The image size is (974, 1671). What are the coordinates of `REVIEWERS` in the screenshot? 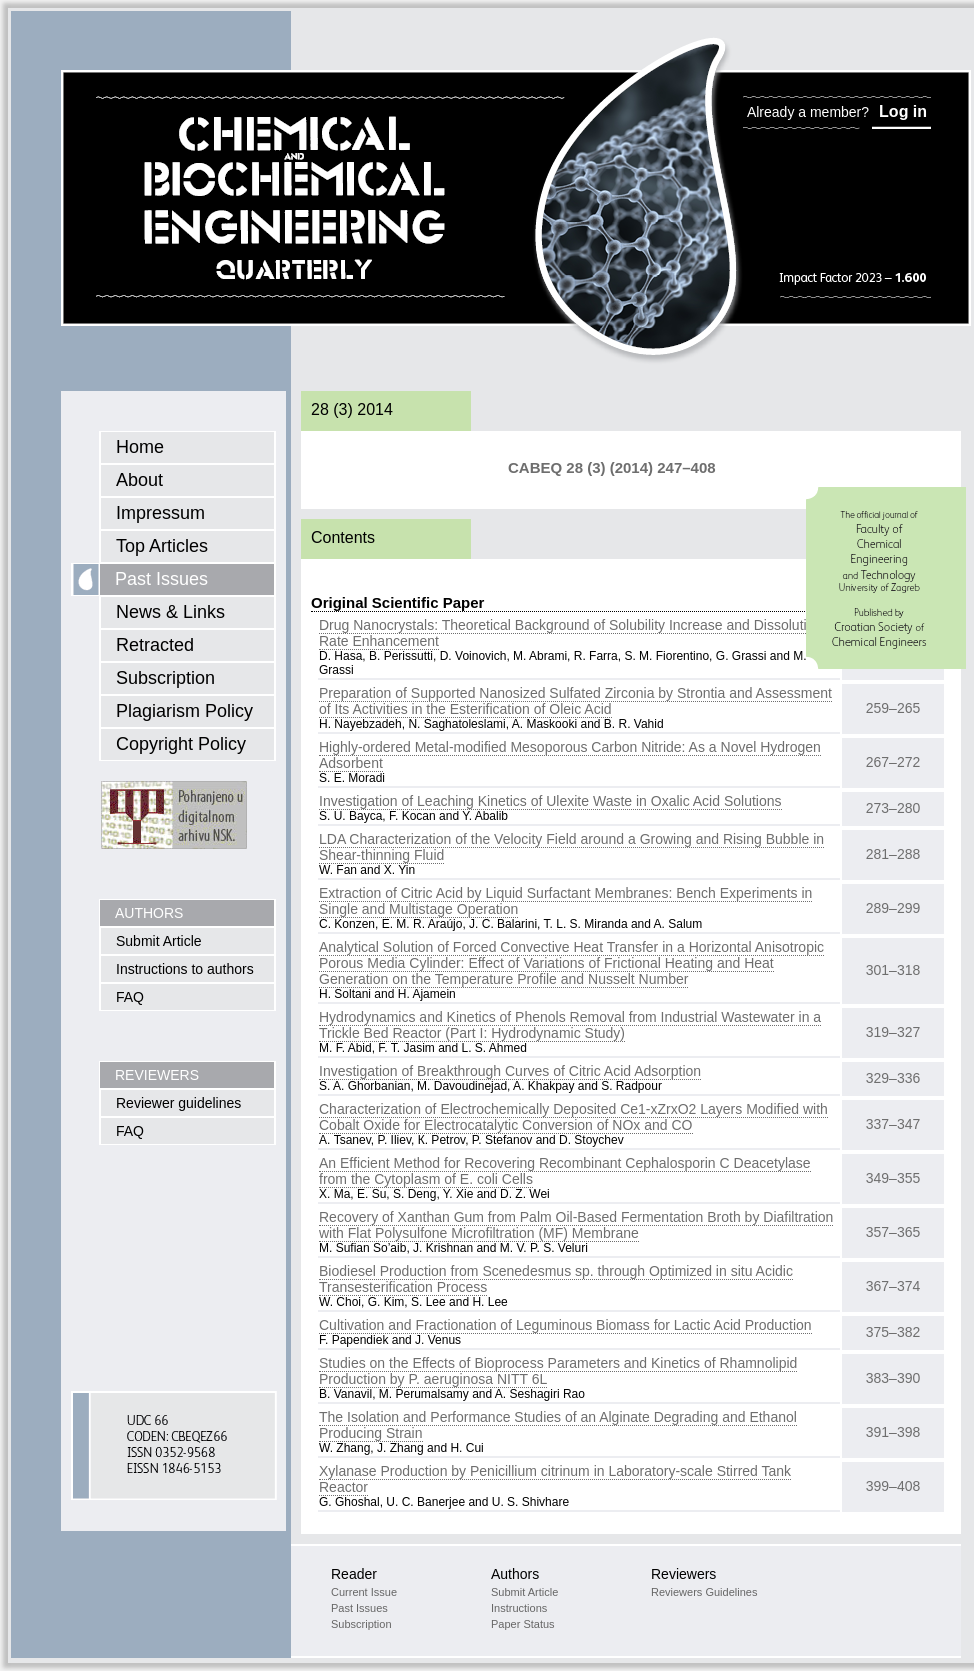 It's located at (157, 1075).